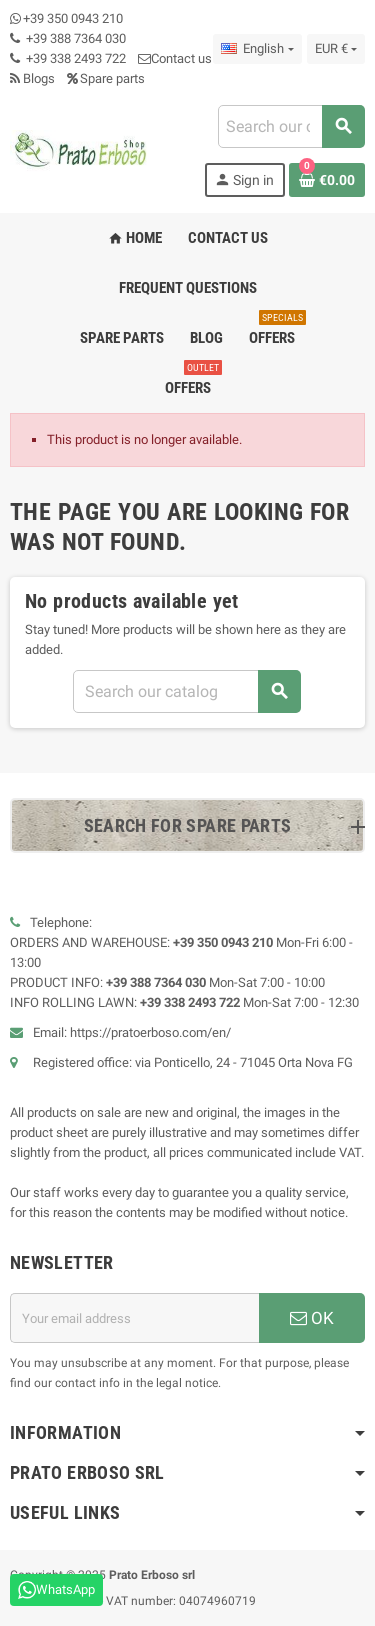  What do you see at coordinates (257, 49) in the screenshot?
I see `[Language dropdown]` at bounding box center [257, 49].